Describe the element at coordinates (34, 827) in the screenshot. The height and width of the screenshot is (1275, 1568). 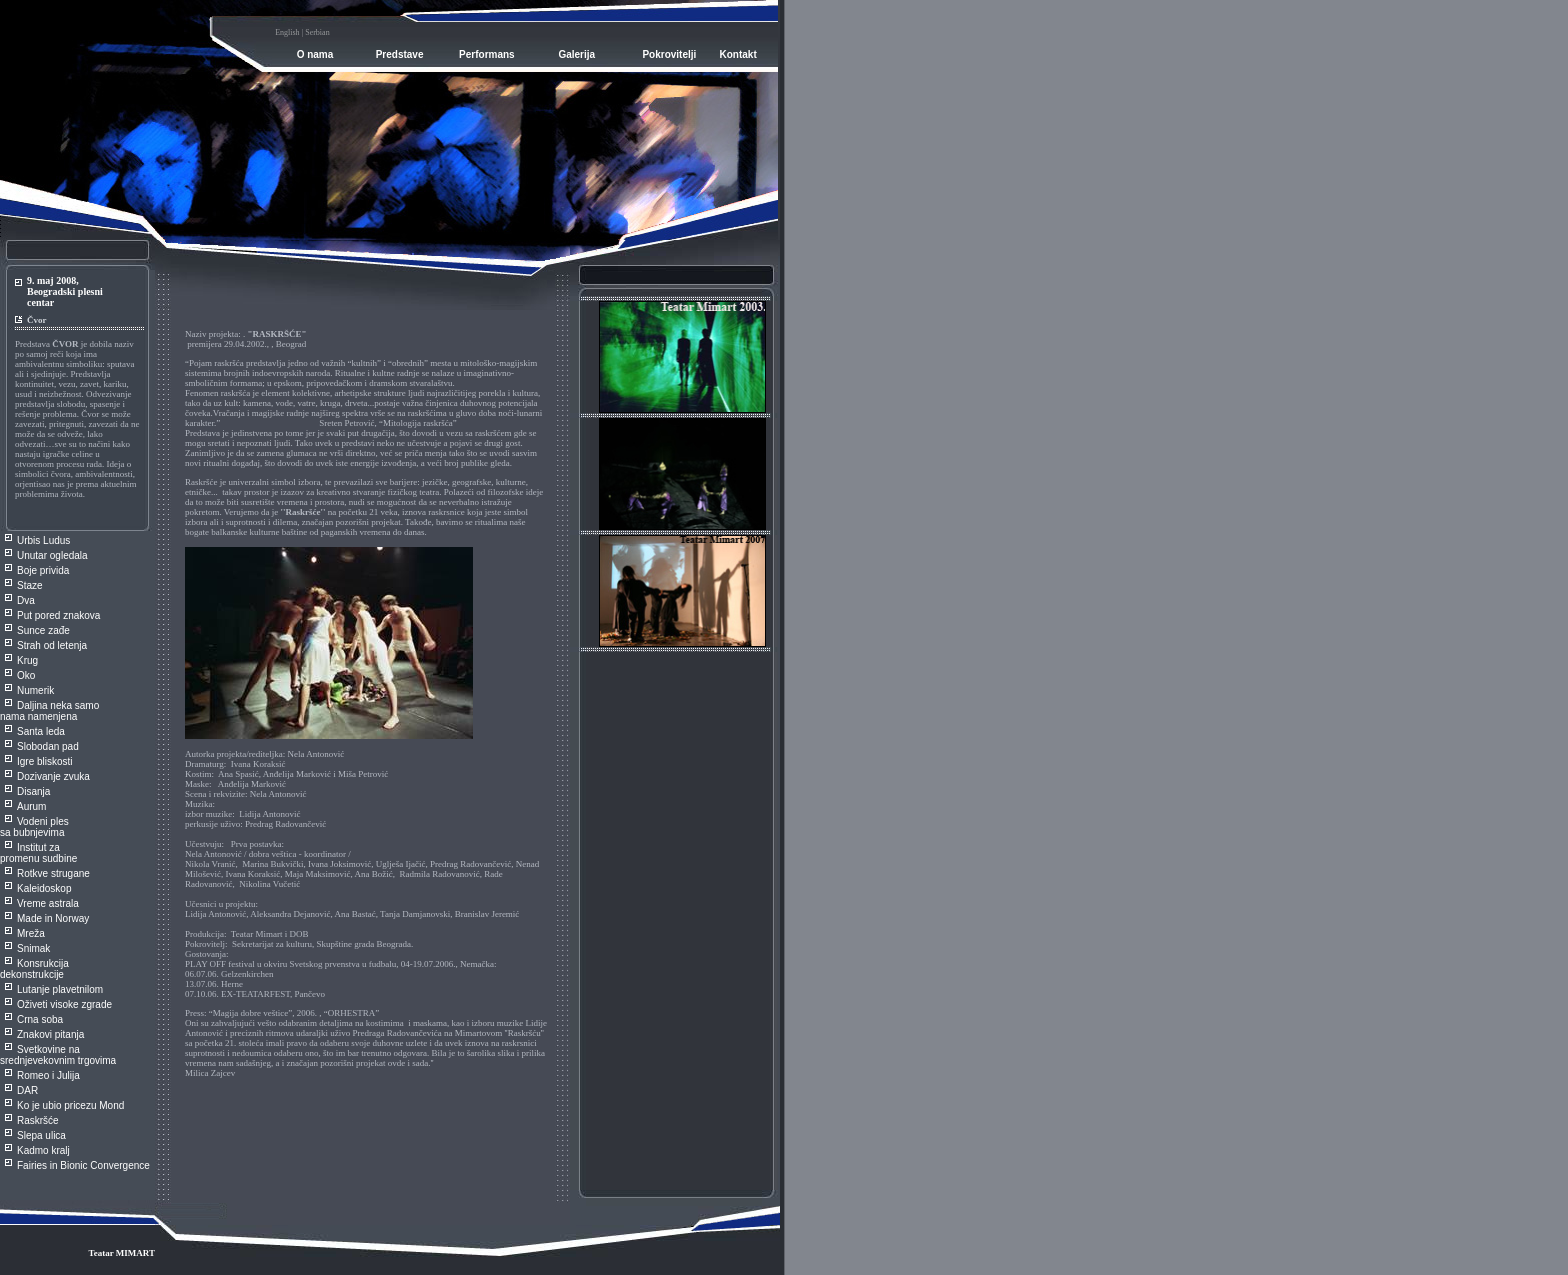
I see `Vodeni ples sa bubnjevima` at that location.